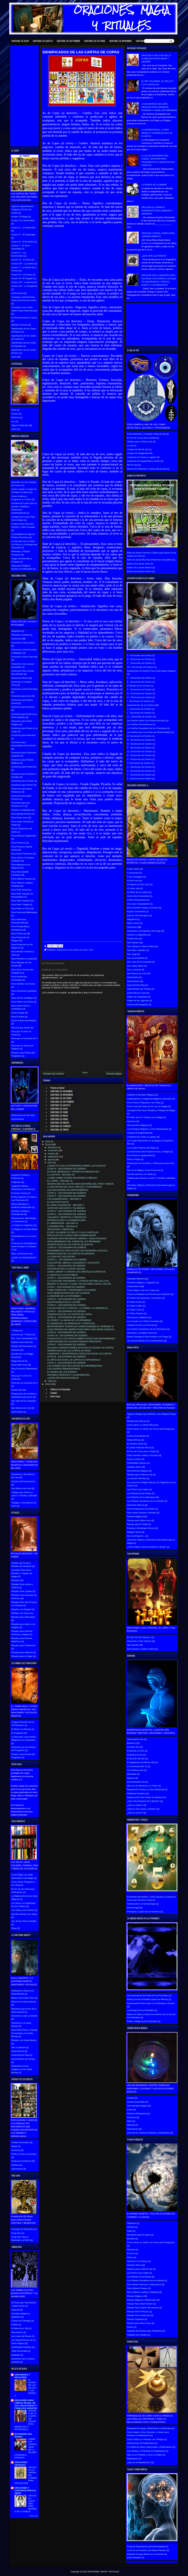  Describe the element at coordinates (24, 544) in the screenshot. I see `La Elección de tu Cristal: La Forma y La Energía que Transmite` at that location.